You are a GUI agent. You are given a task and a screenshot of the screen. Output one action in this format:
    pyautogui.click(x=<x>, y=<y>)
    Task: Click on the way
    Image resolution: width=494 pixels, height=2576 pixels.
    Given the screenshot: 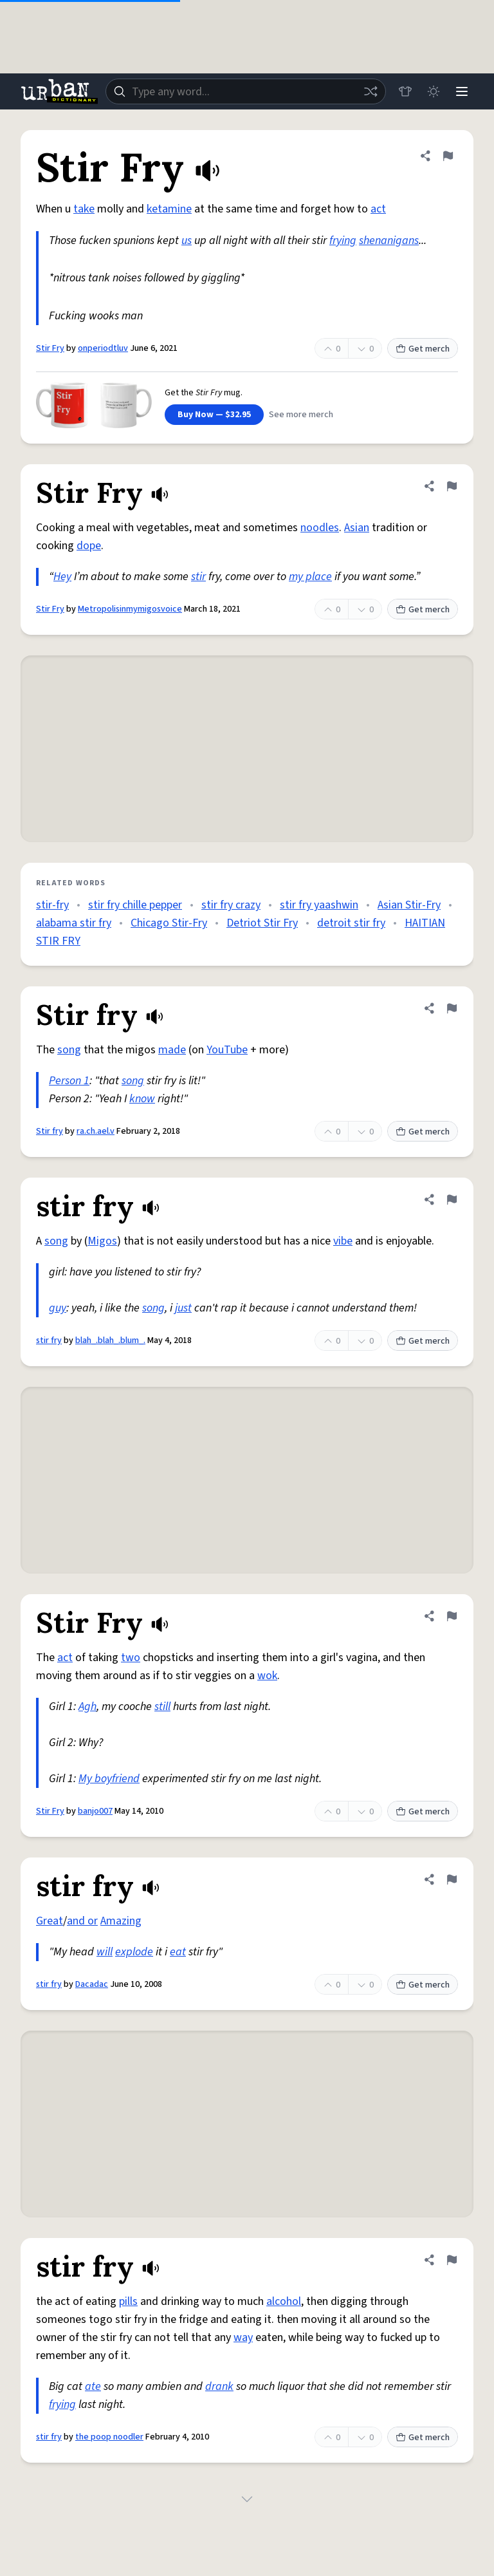 What is the action you would take?
    pyautogui.click(x=243, y=2337)
    